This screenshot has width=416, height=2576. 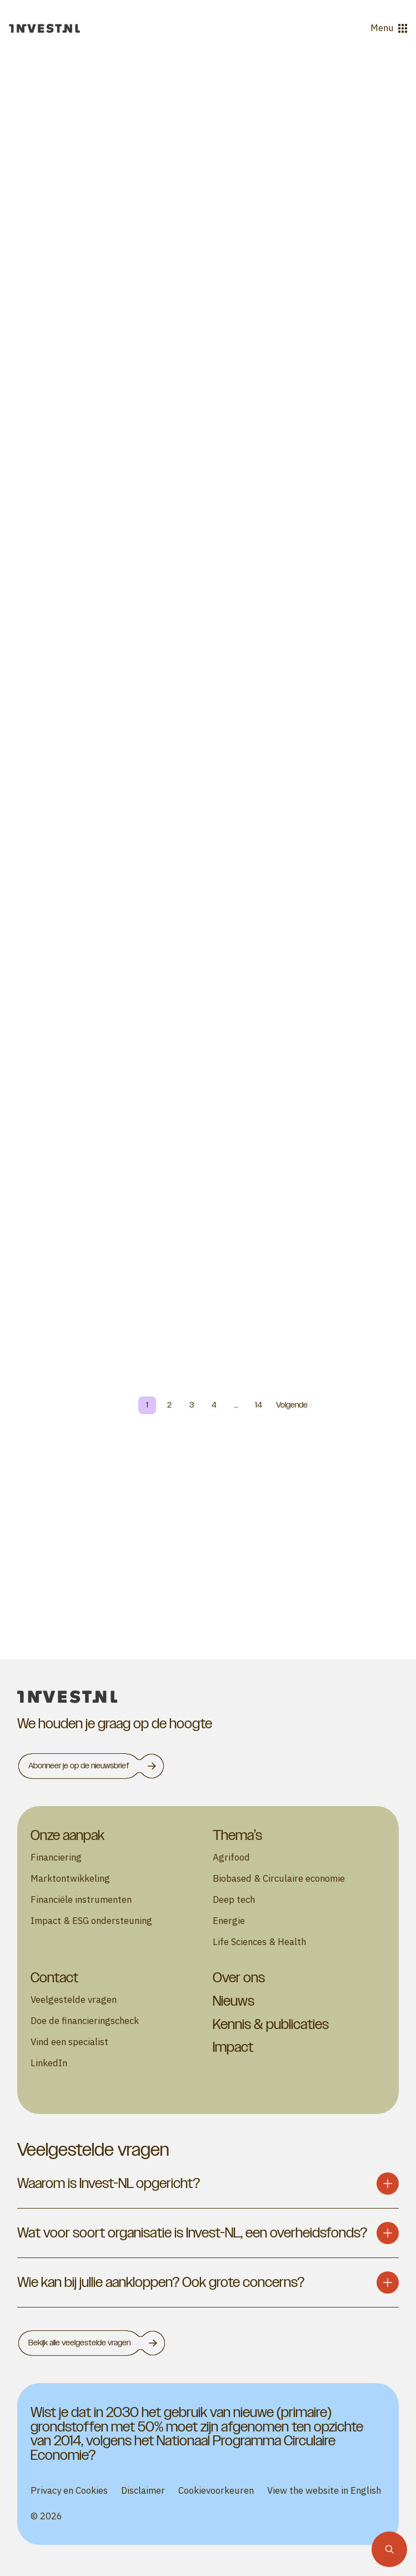 What do you see at coordinates (169, 1404) in the screenshot?
I see `2 [Page 2]` at bounding box center [169, 1404].